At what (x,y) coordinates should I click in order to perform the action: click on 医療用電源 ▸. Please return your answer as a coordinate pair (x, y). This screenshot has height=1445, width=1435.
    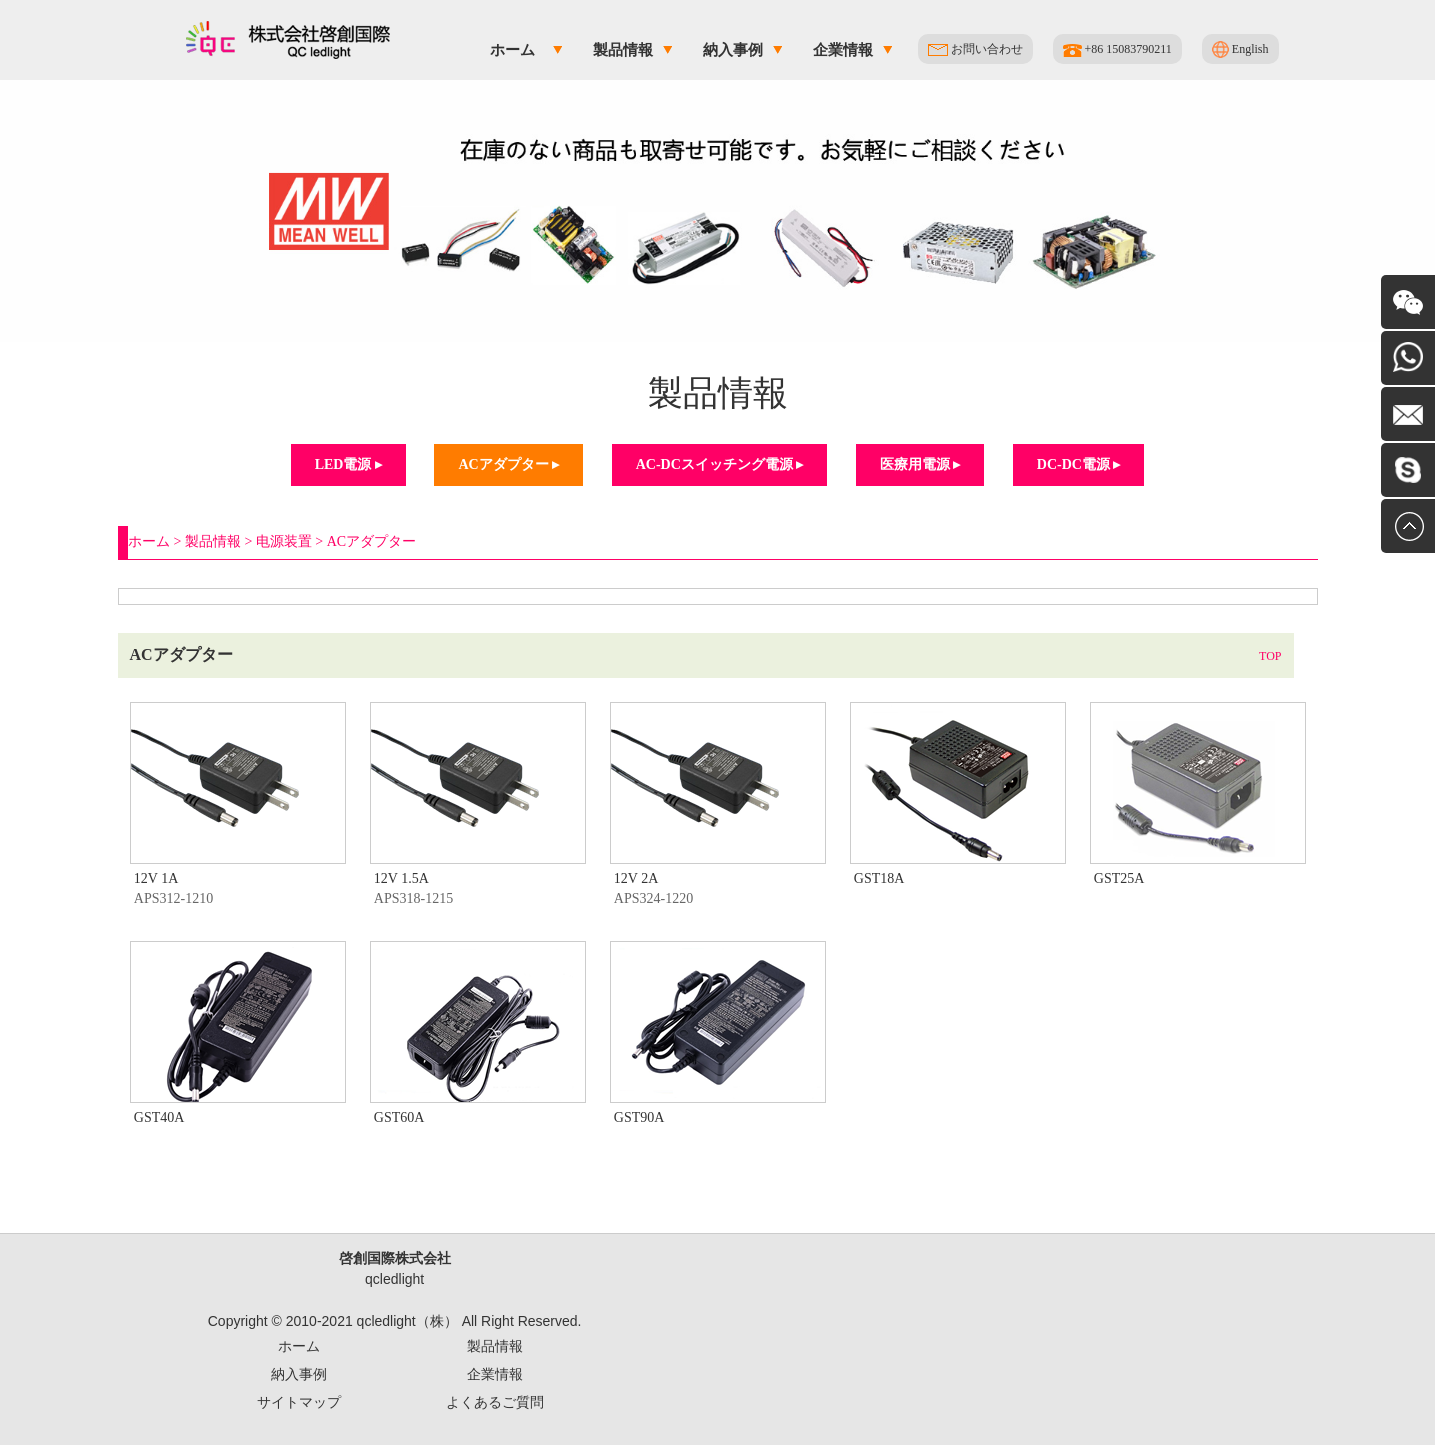
    Looking at the image, I should click on (920, 464).